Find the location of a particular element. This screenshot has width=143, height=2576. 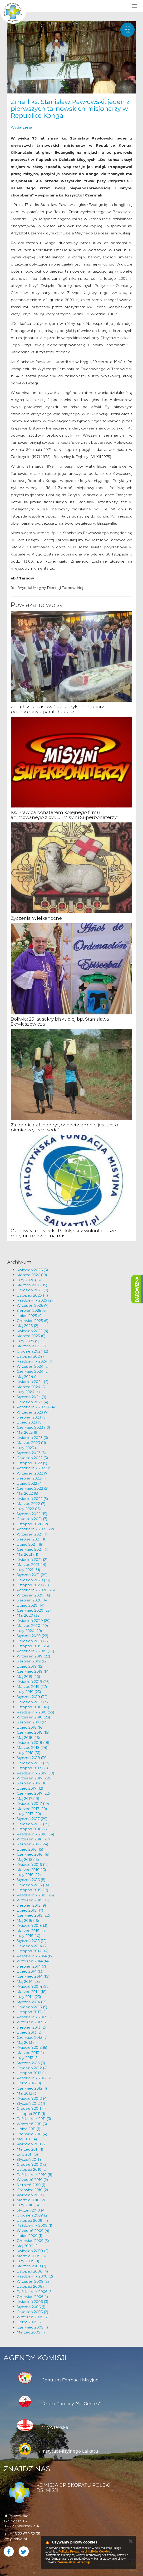

Grudzień 2017 (33) is located at coordinates (33, 1763).